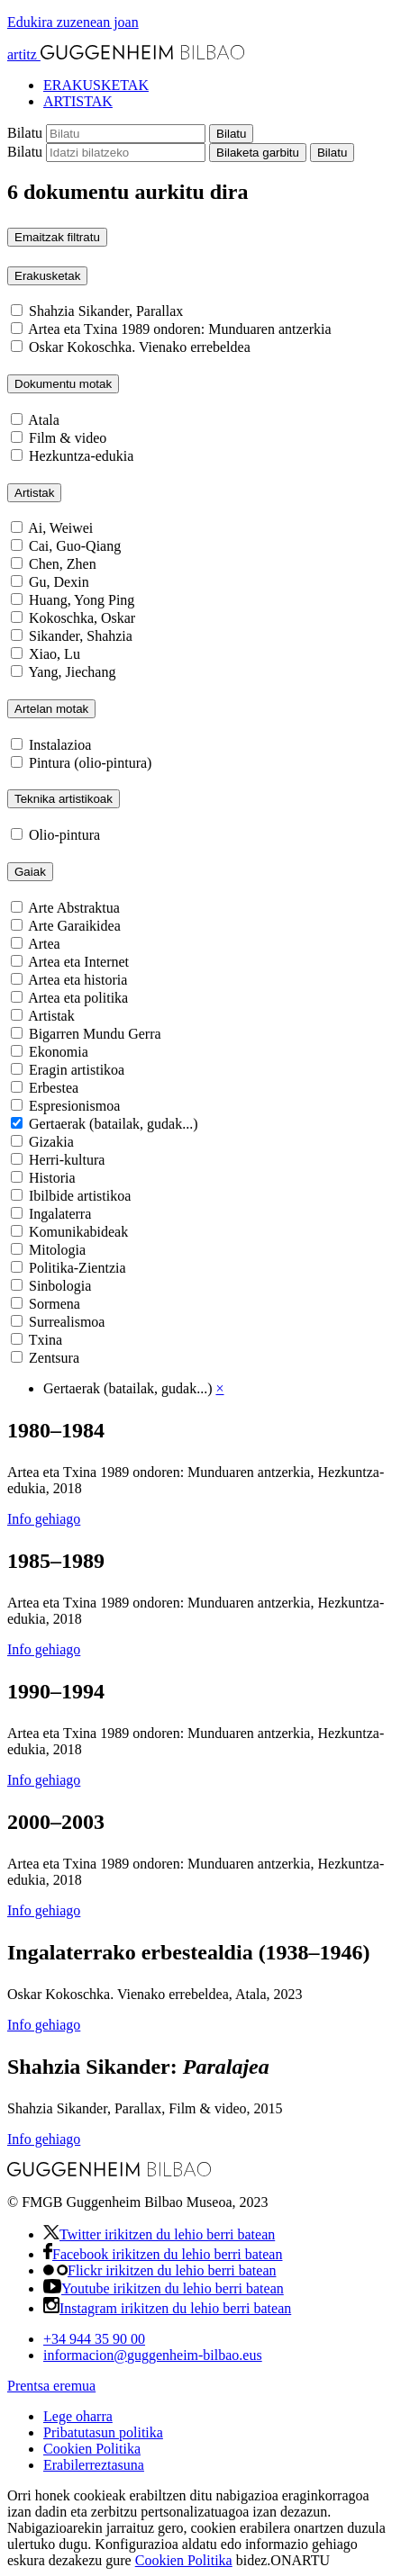  I want to click on Pribatutasun politika, so click(103, 2432).